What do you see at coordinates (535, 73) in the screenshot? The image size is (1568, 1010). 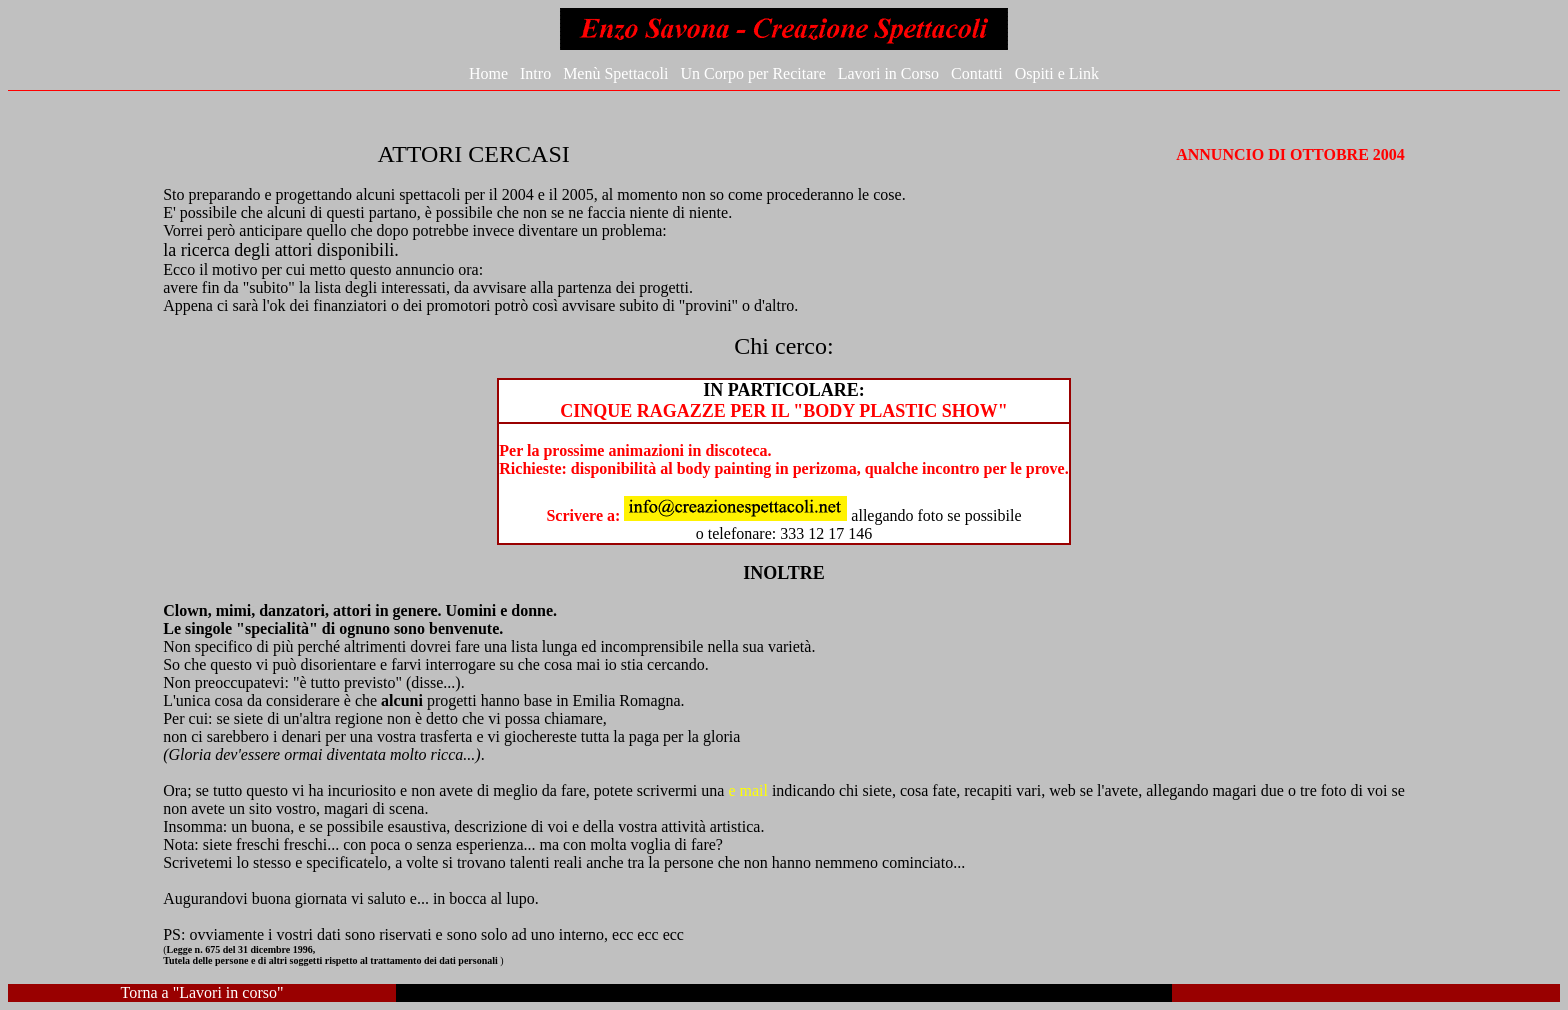 I see `Intro` at bounding box center [535, 73].